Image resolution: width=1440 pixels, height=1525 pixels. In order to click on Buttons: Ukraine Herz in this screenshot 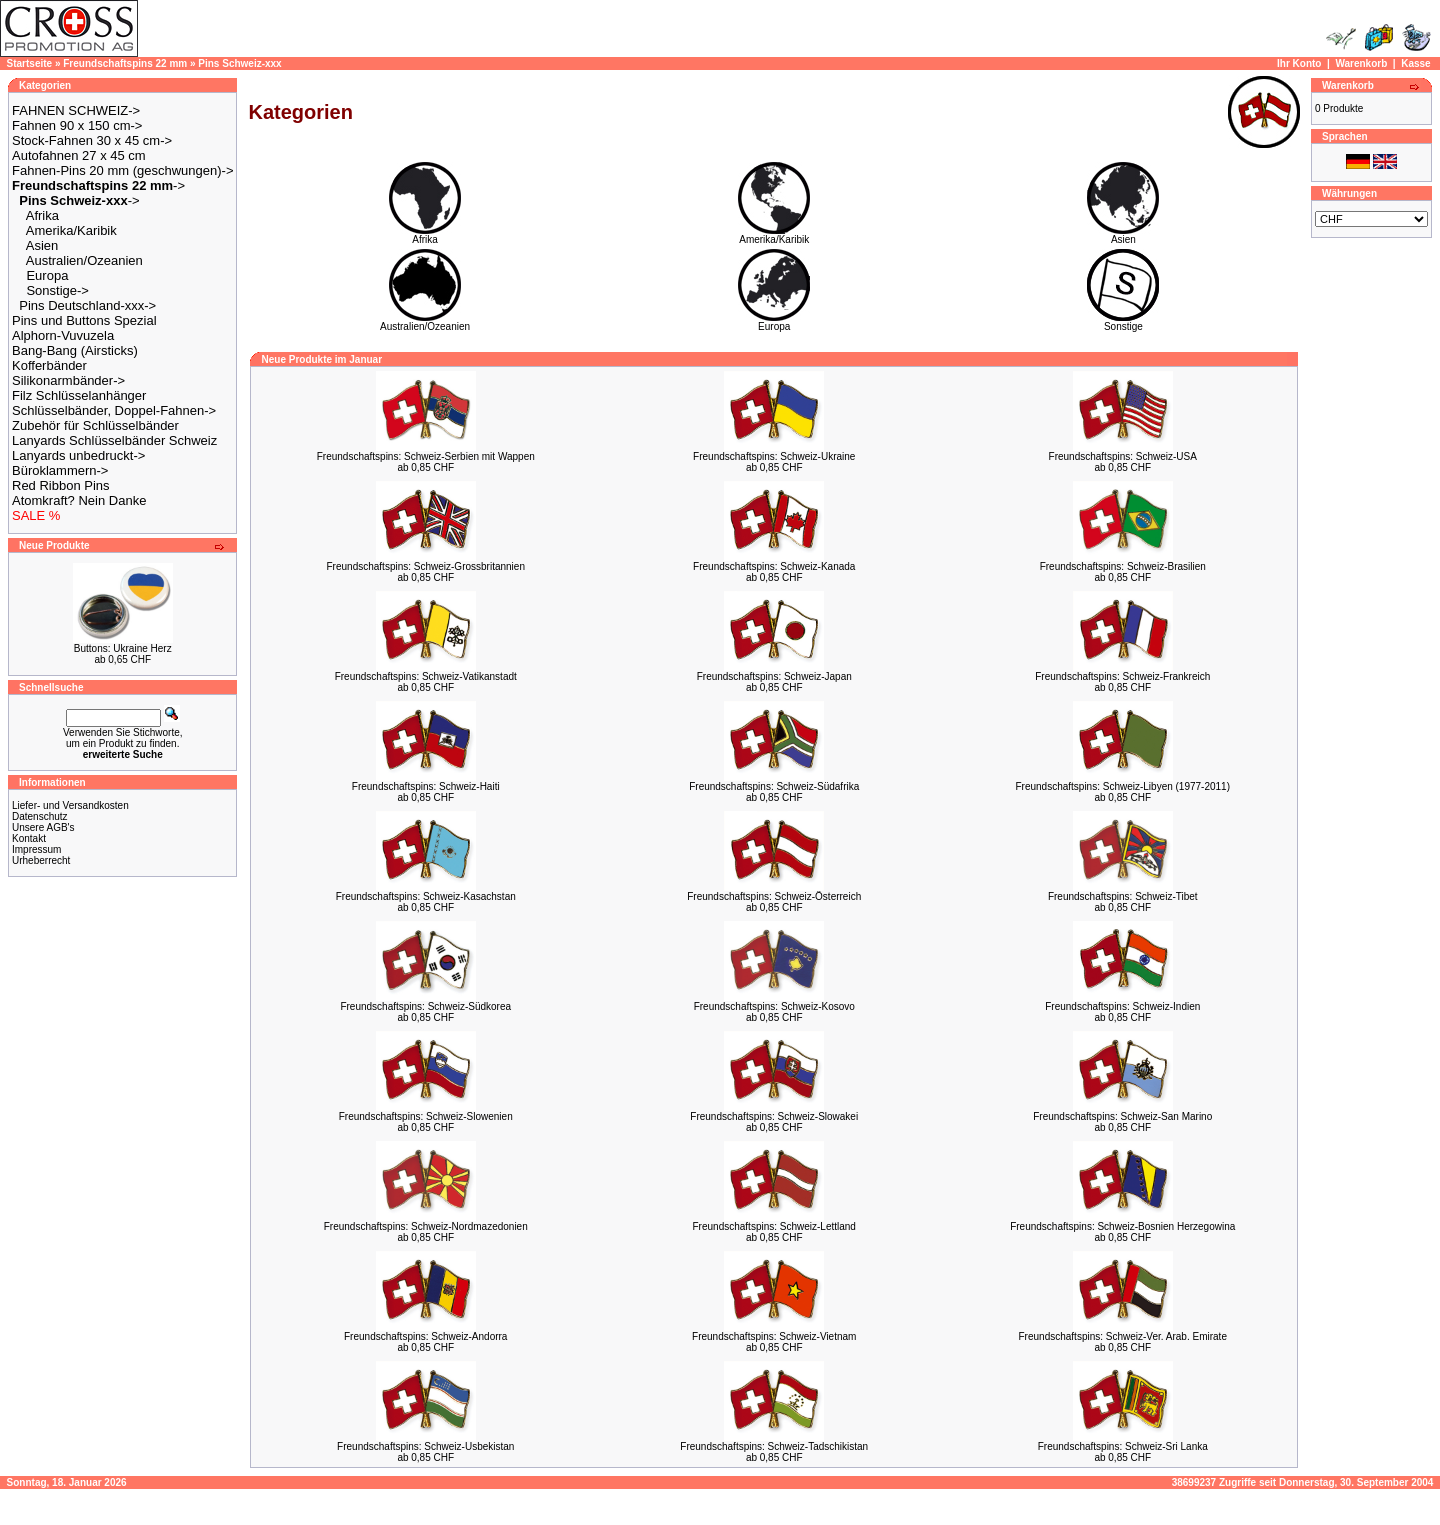, I will do `click(123, 648)`.